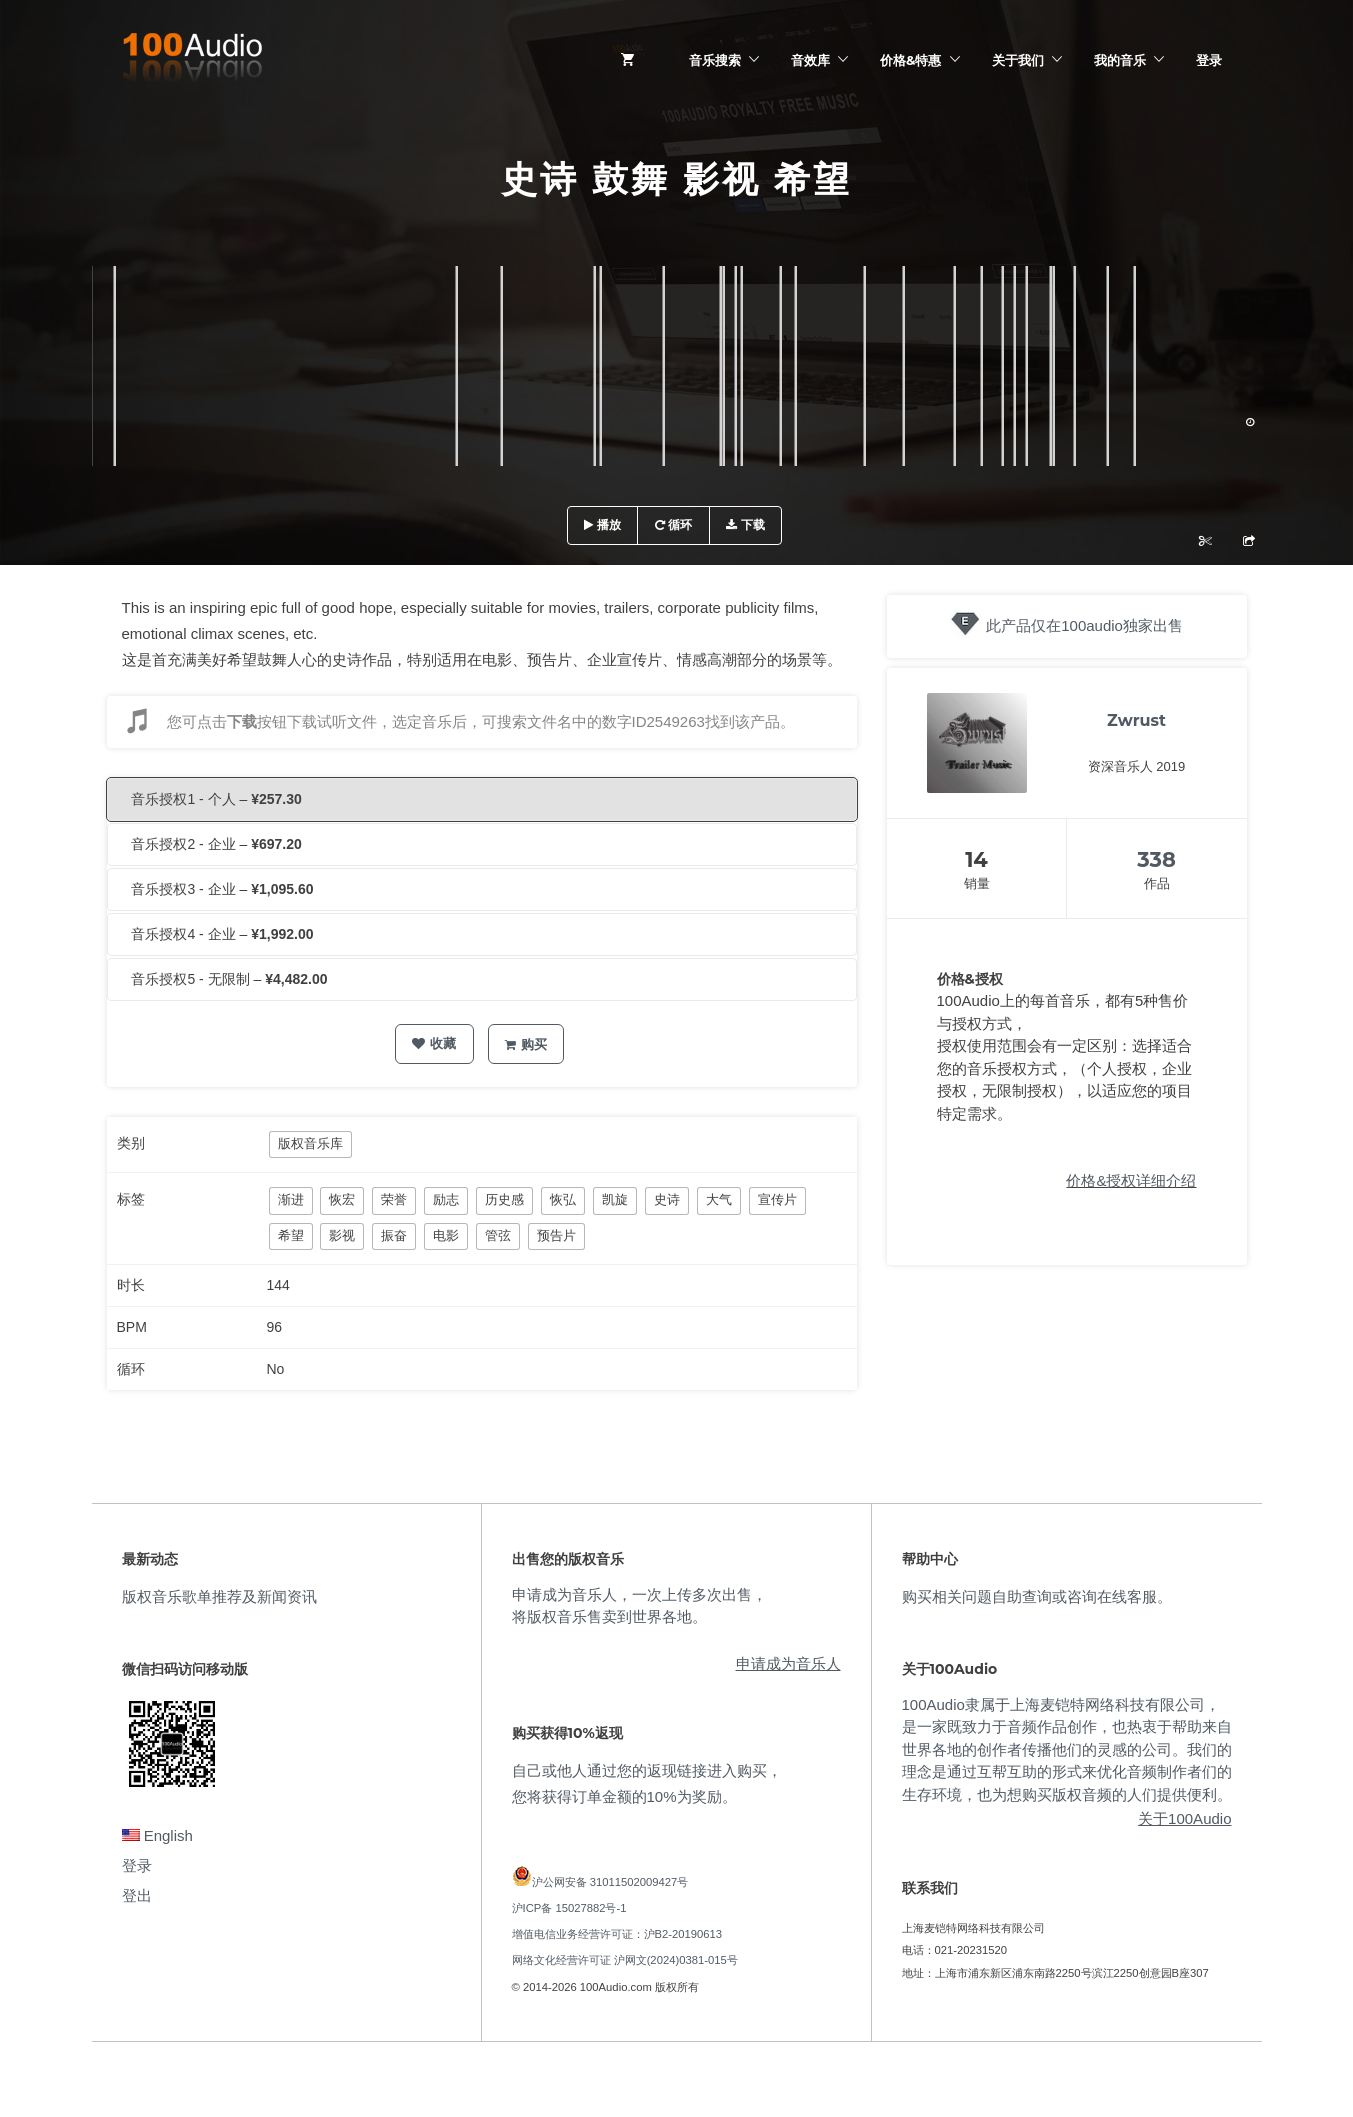 The width and height of the screenshot is (1353, 2117). I want to click on 渐进, so click(291, 1199).